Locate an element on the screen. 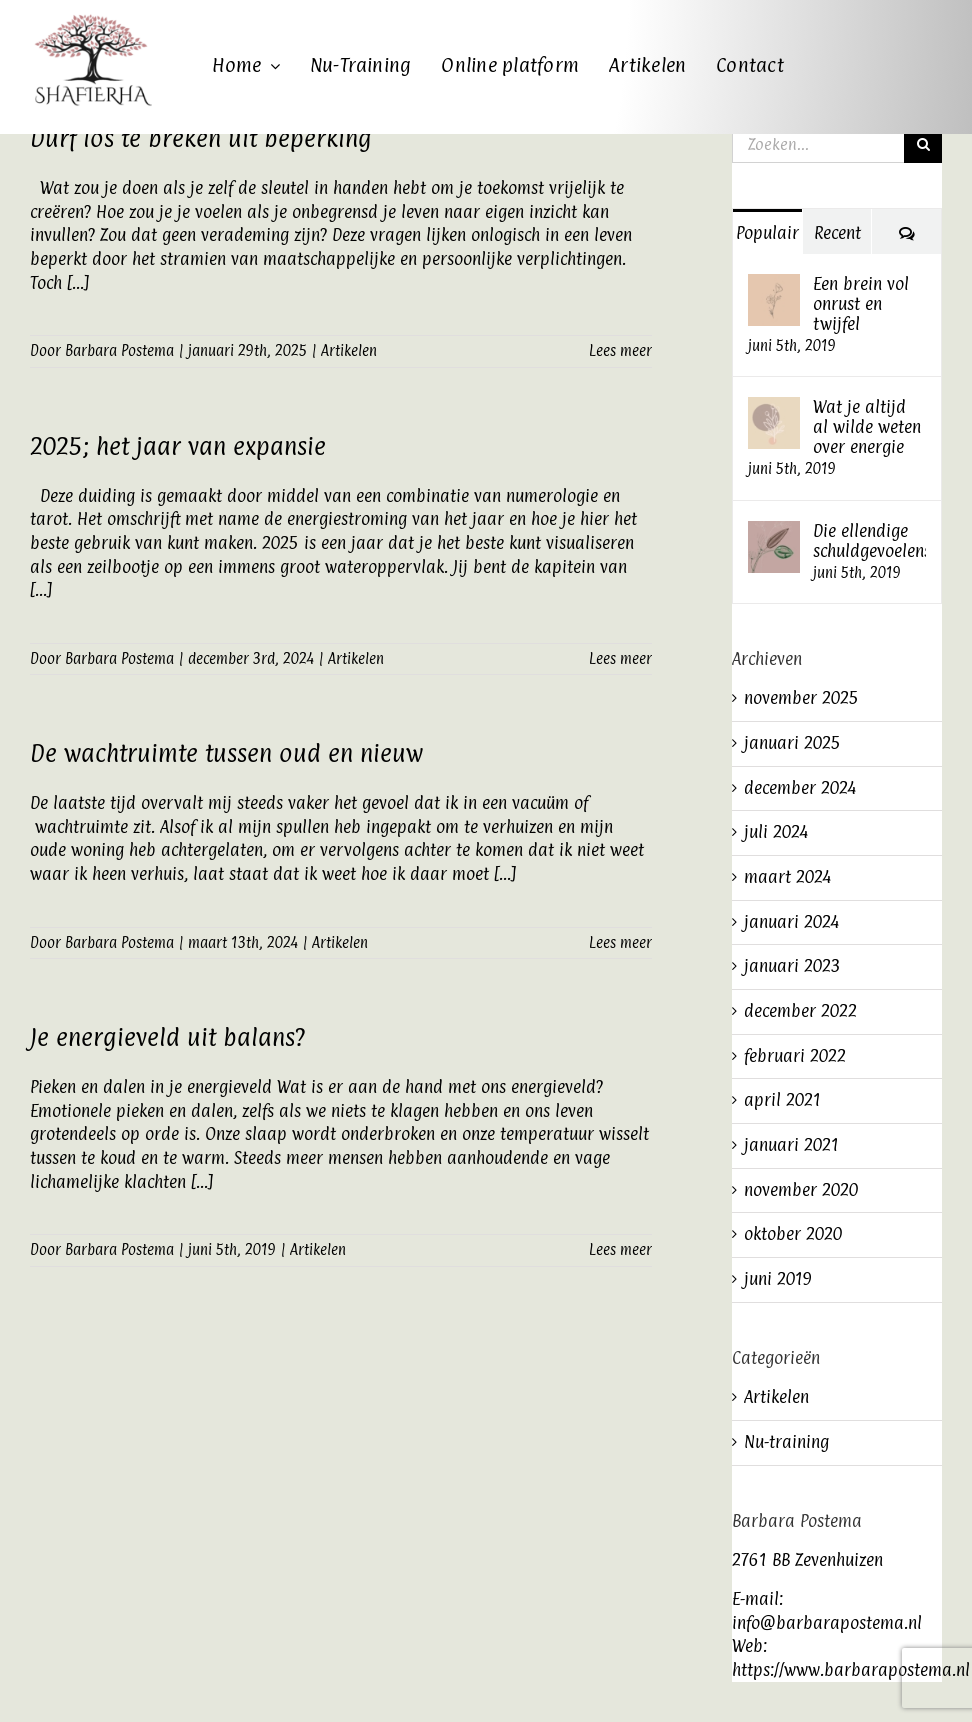  Lees meer [More on De wachtruimte tussen oud en nieuw] is located at coordinates (620, 942).